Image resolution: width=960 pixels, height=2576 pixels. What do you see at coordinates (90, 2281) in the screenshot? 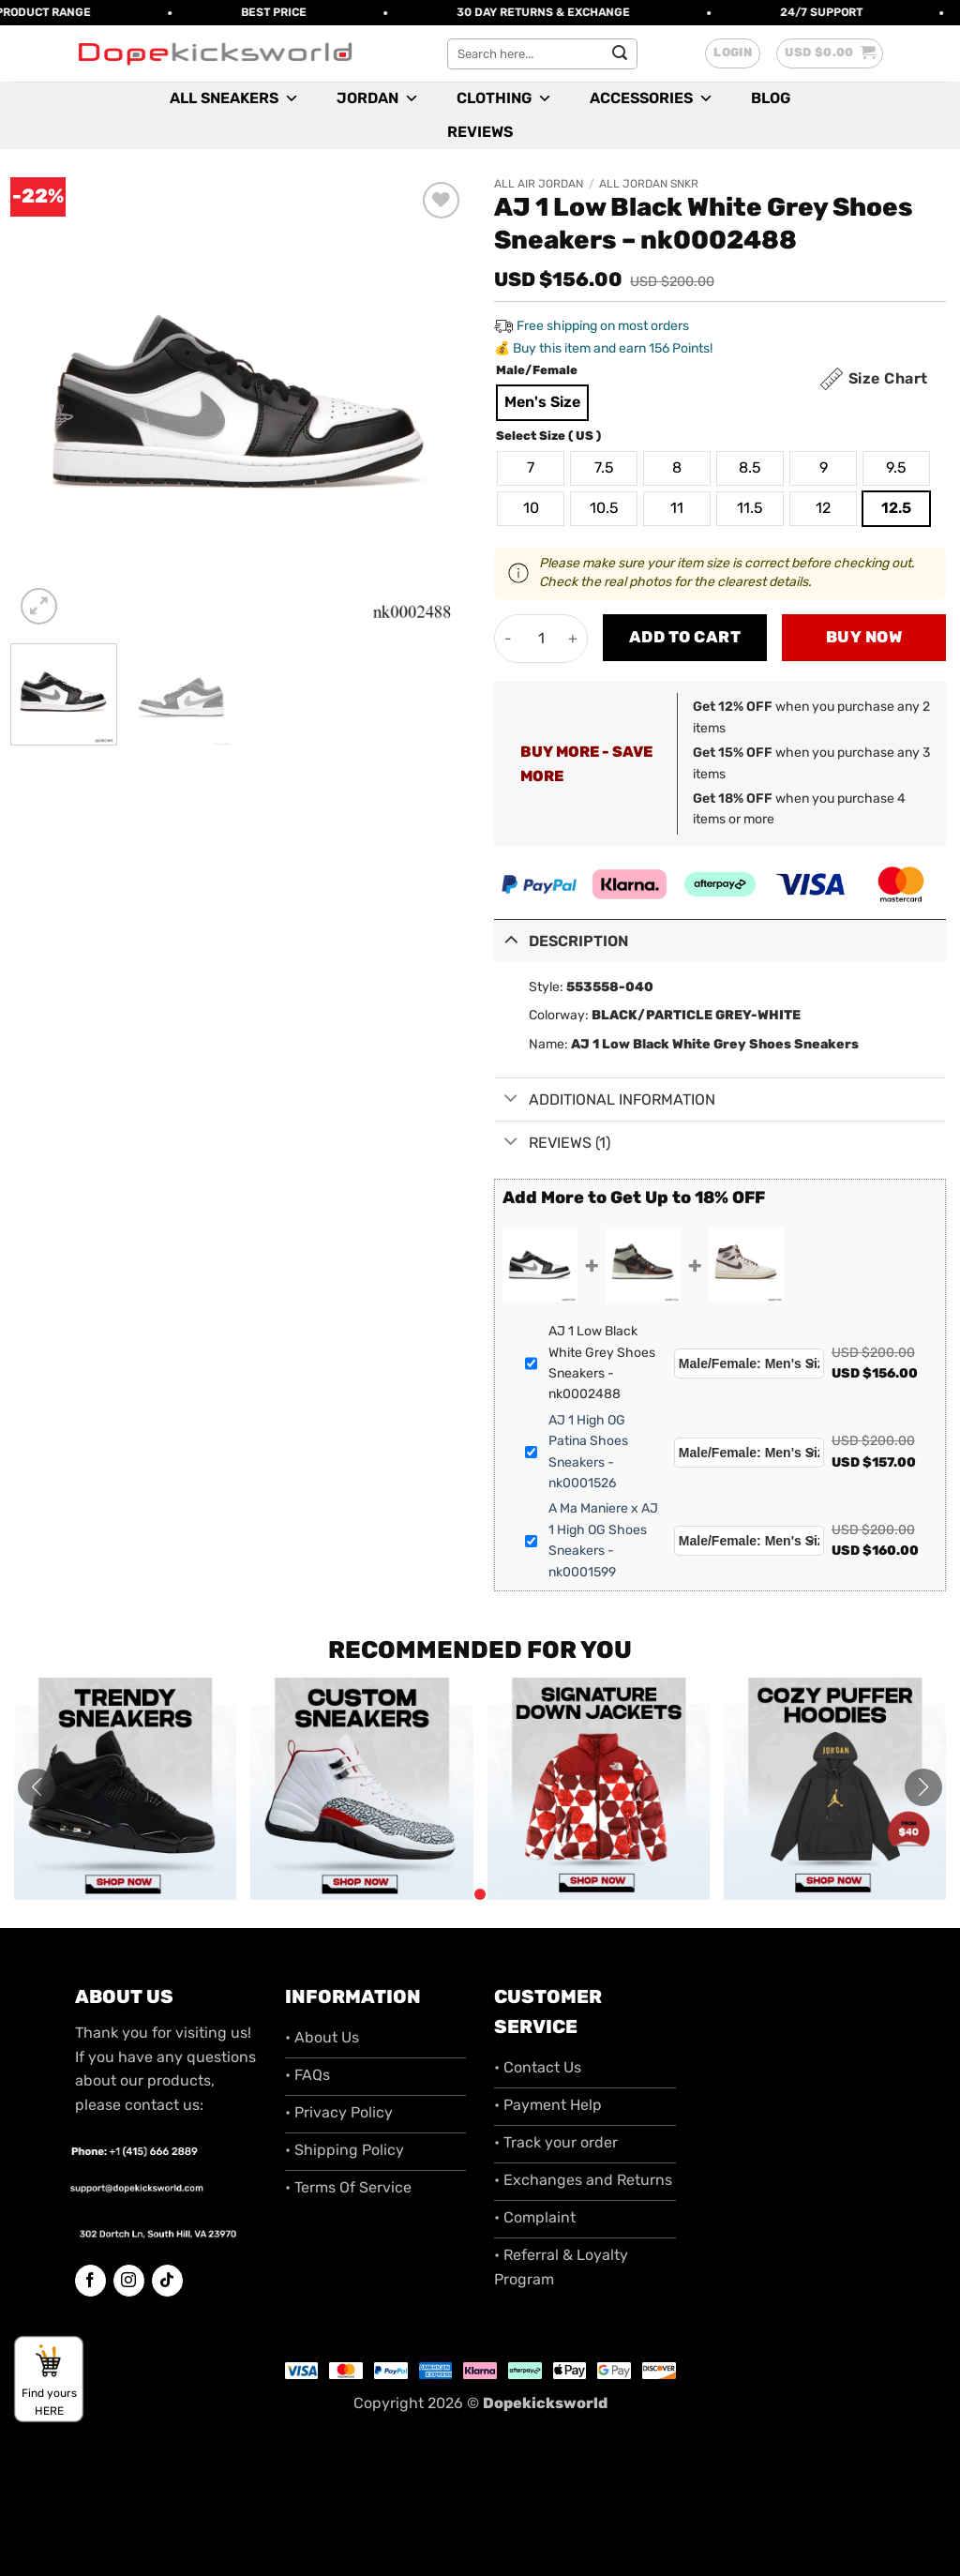
I see `[Follow on Facebook]` at bounding box center [90, 2281].